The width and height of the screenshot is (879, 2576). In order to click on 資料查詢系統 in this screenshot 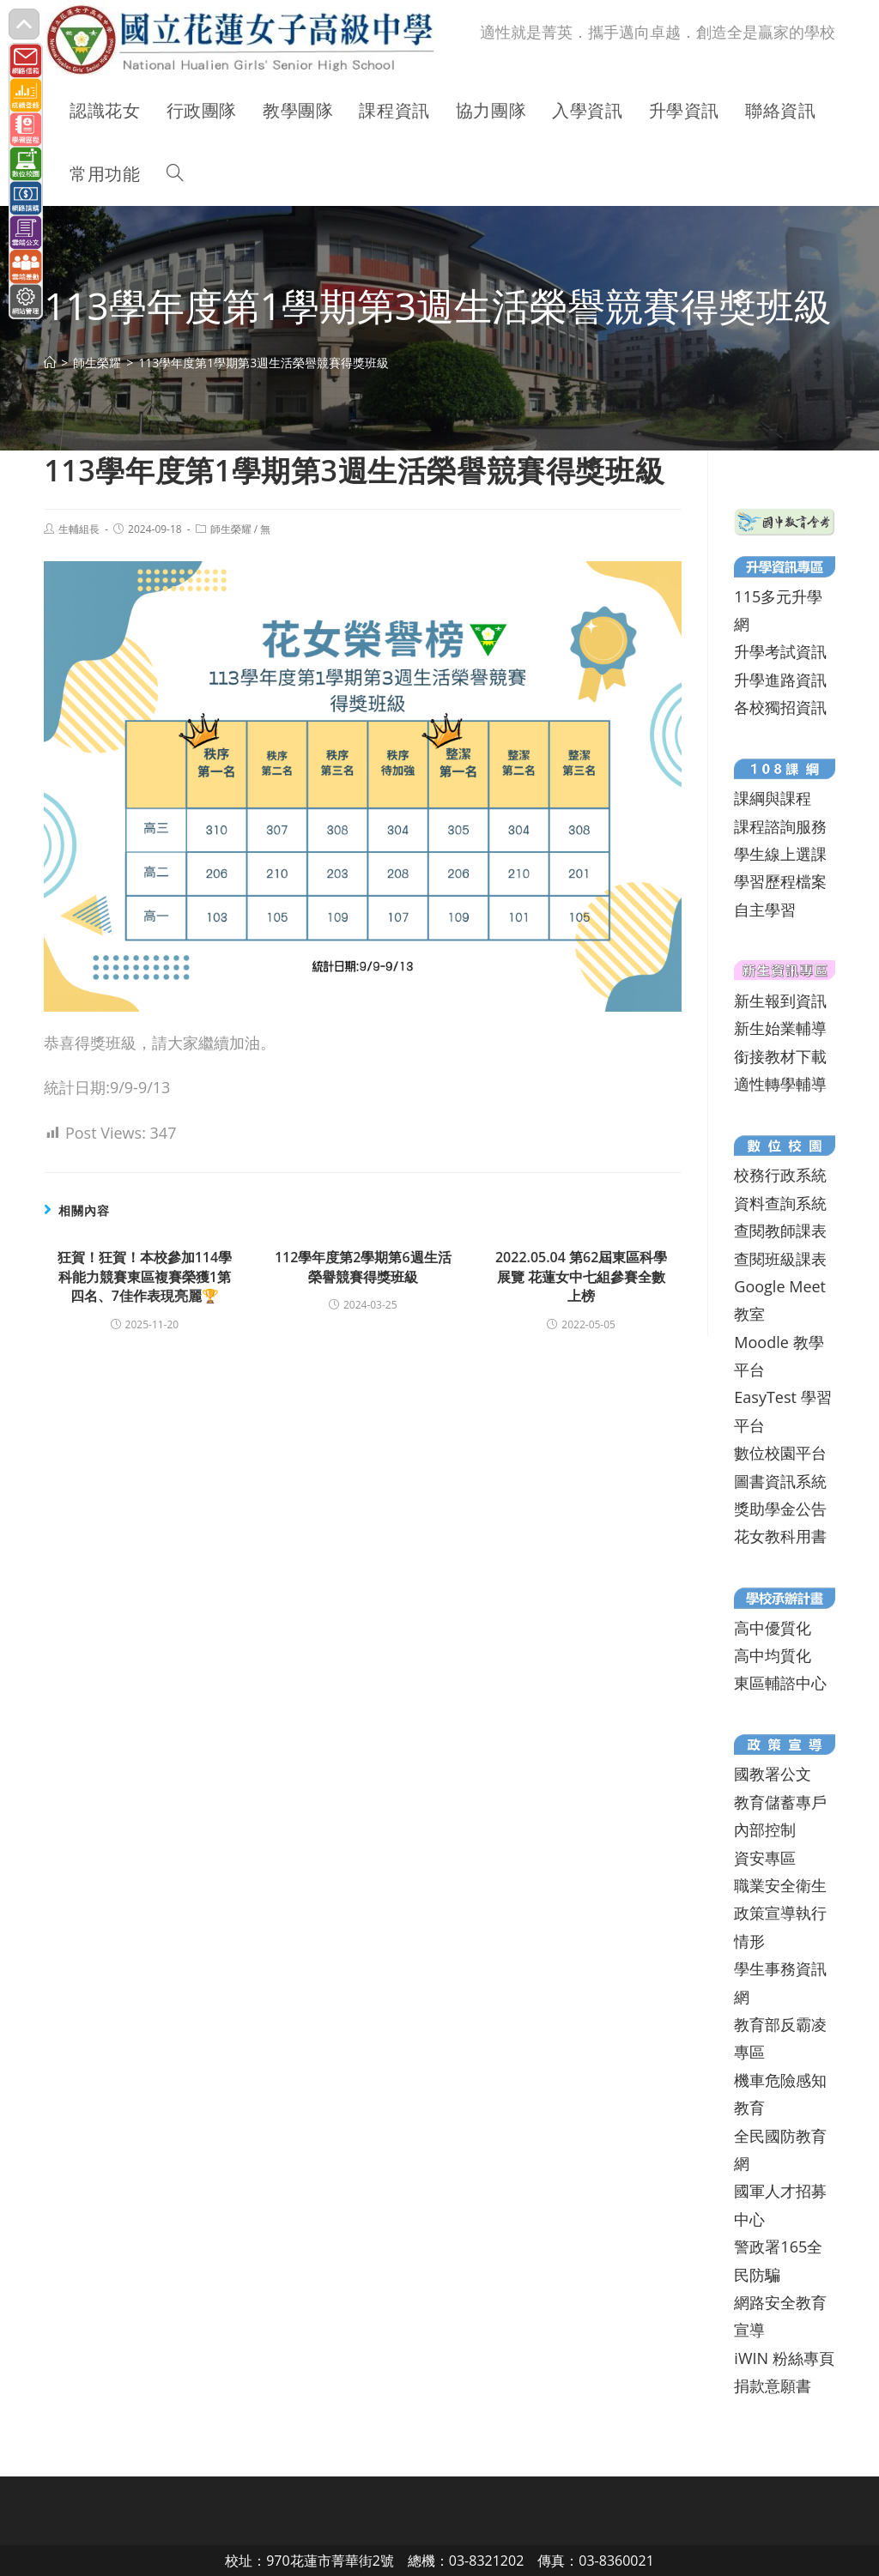, I will do `click(780, 1203)`.